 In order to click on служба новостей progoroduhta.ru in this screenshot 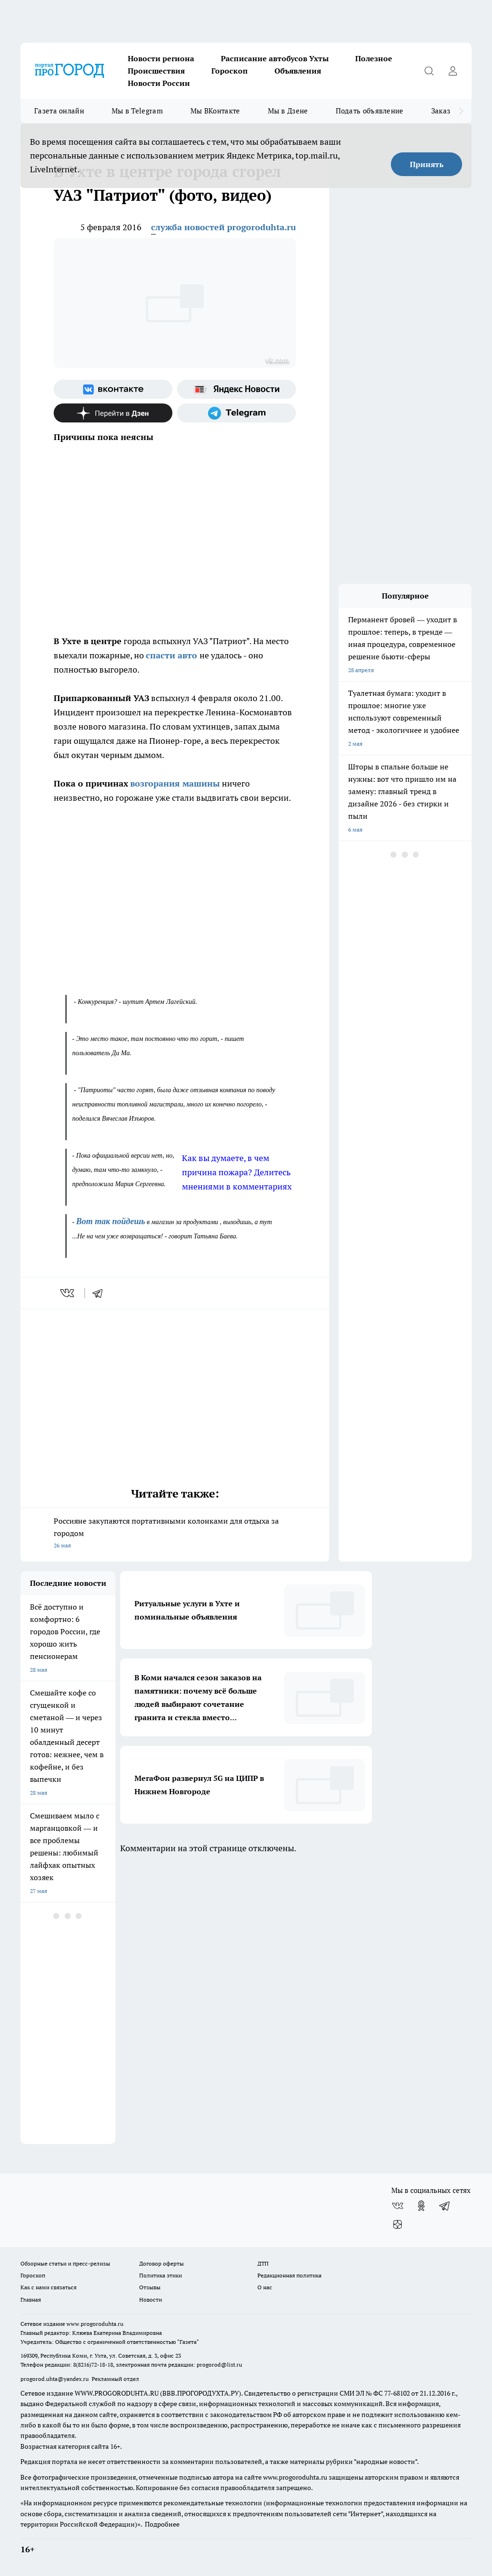, I will do `click(223, 227)`.